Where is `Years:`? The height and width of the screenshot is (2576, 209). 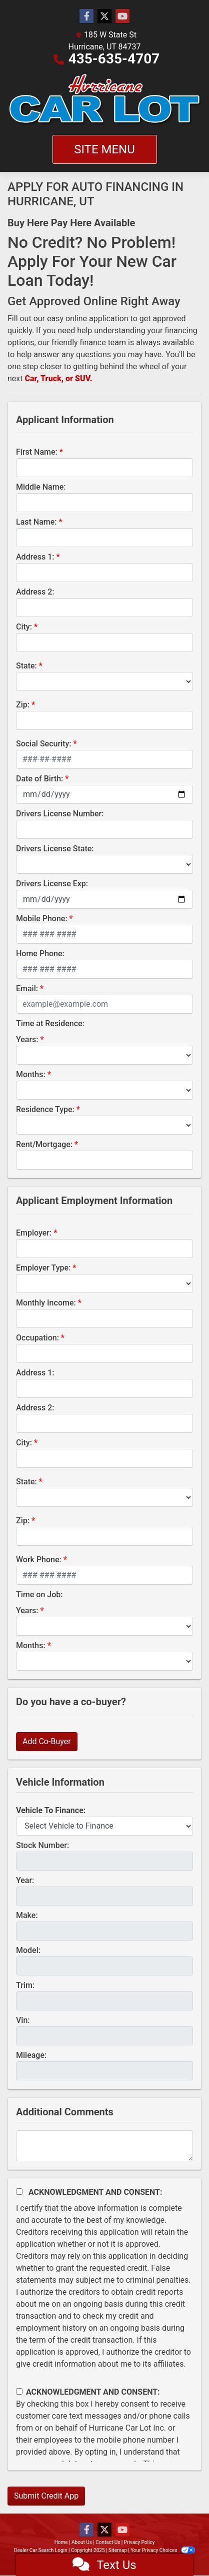
Years: is located at coordinates (27, 1039).